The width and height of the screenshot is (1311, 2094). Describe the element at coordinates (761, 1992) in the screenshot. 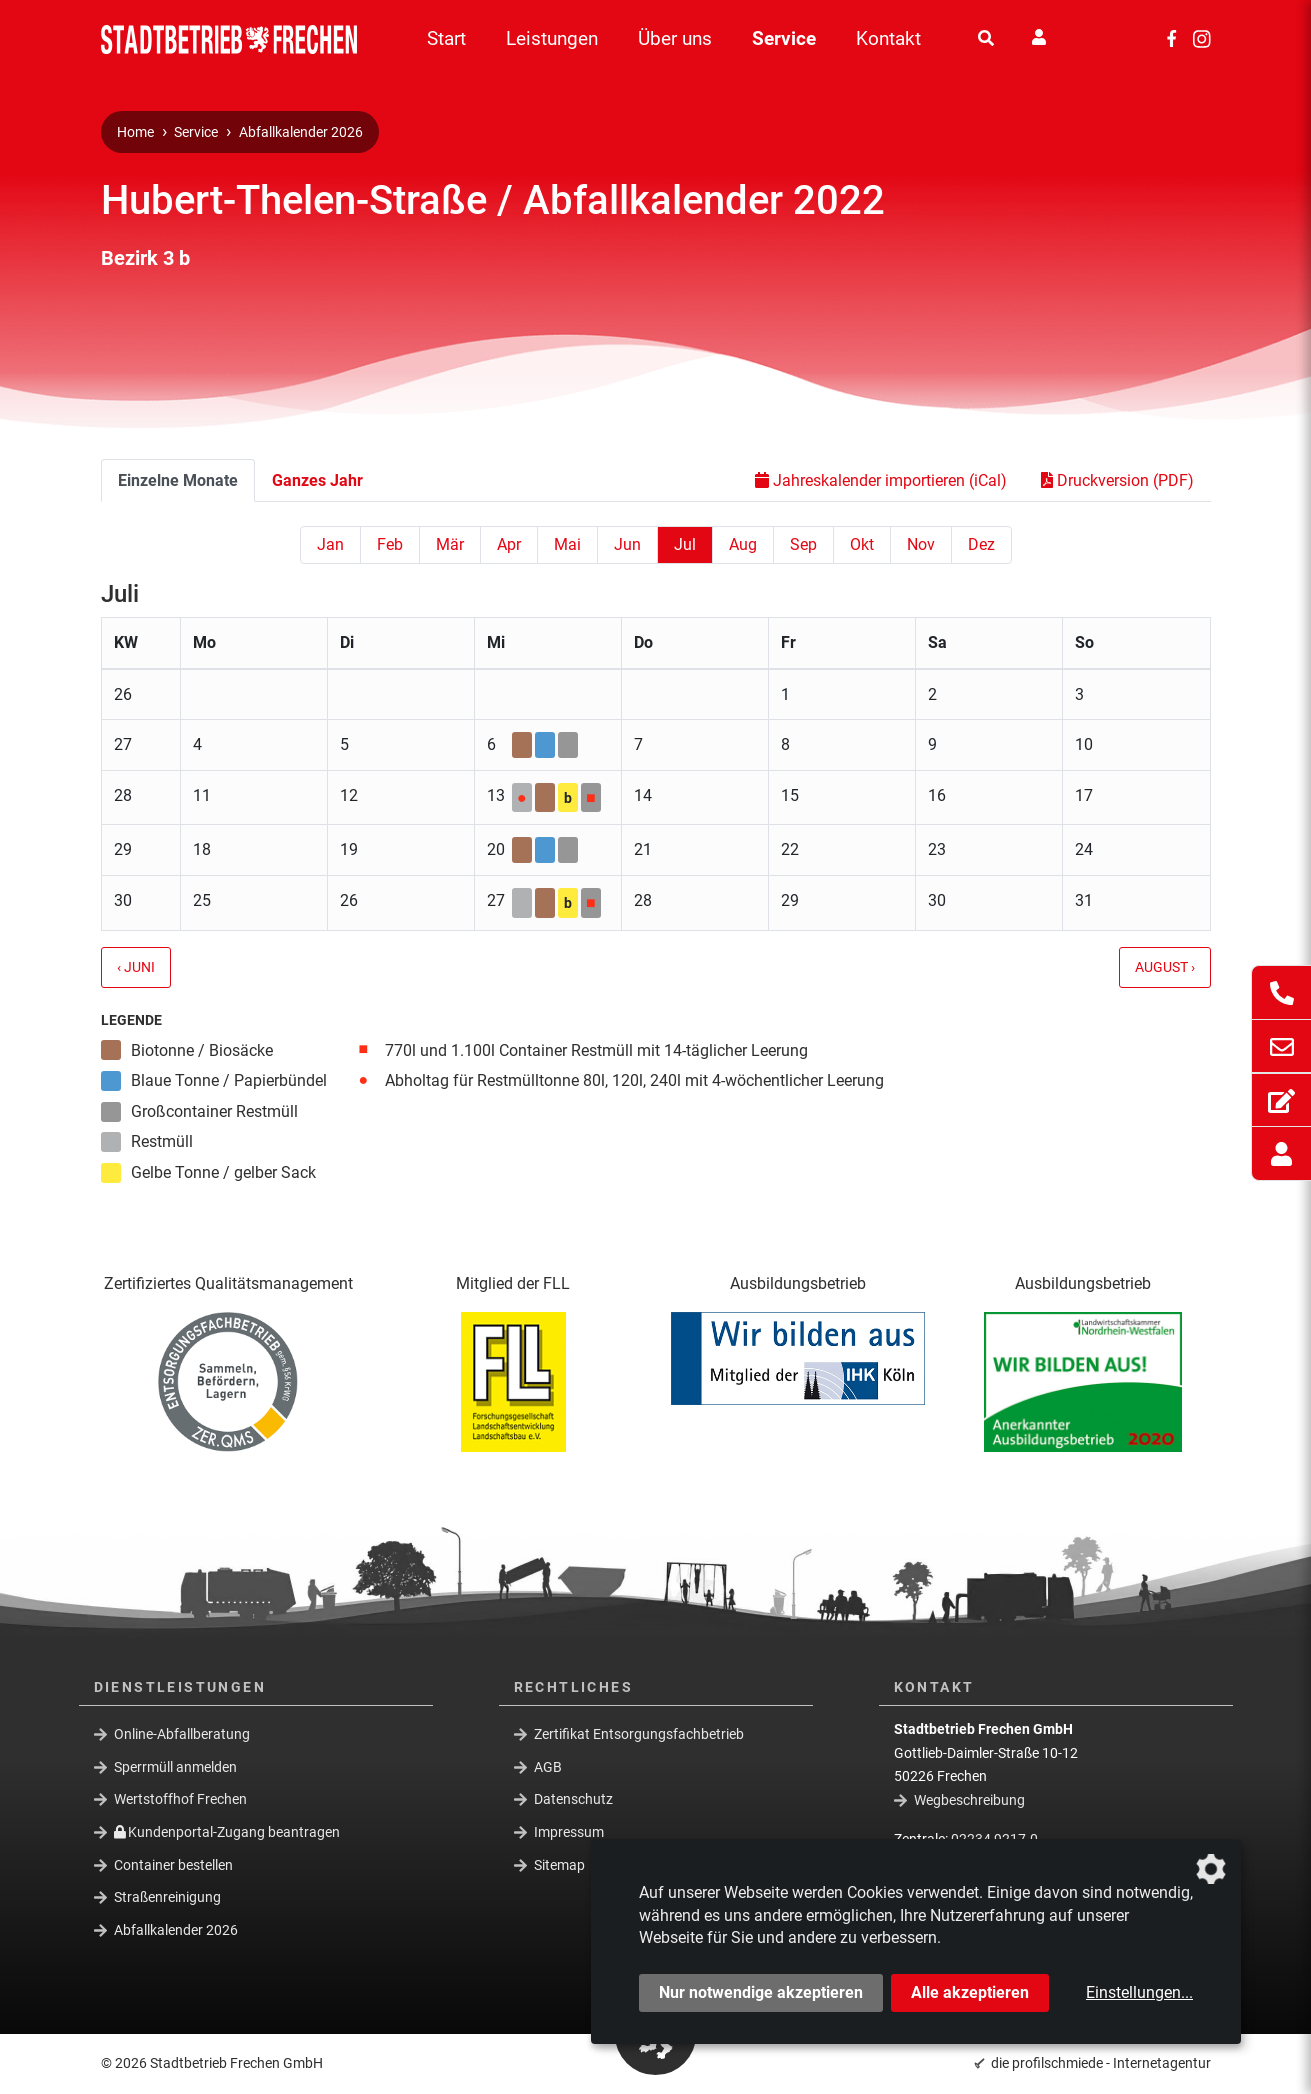

I see `Nur notwendige akzeptieren` at that location.